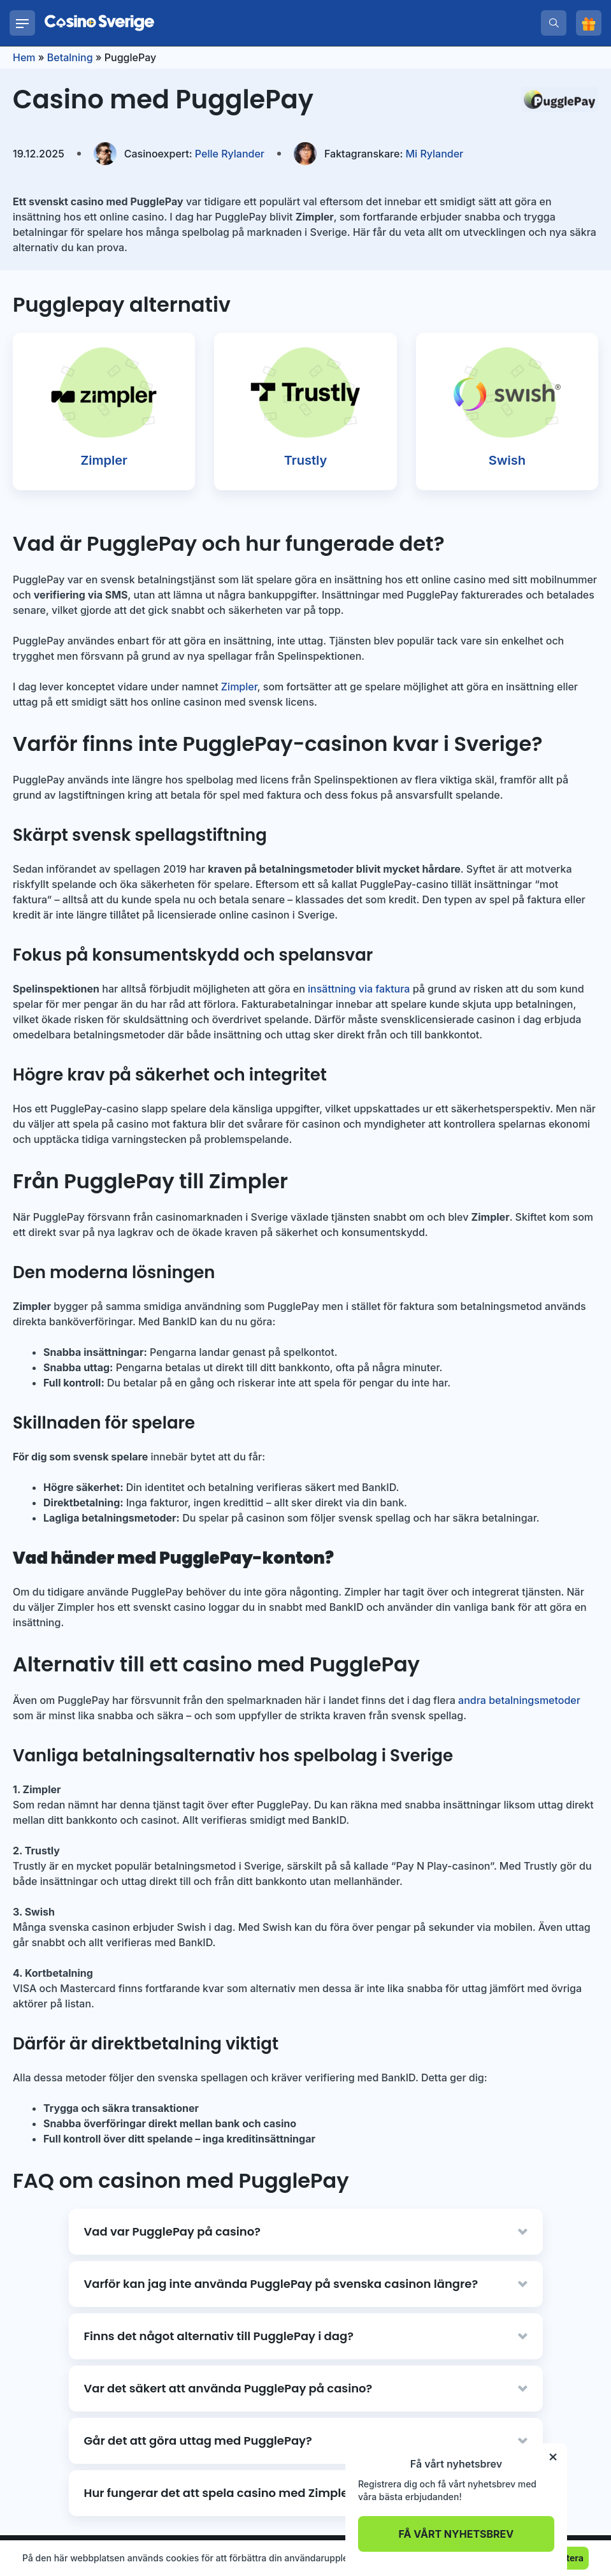  Describe the element at coordinates (553, 23) in the screenshot. I see `[search]` at that location.